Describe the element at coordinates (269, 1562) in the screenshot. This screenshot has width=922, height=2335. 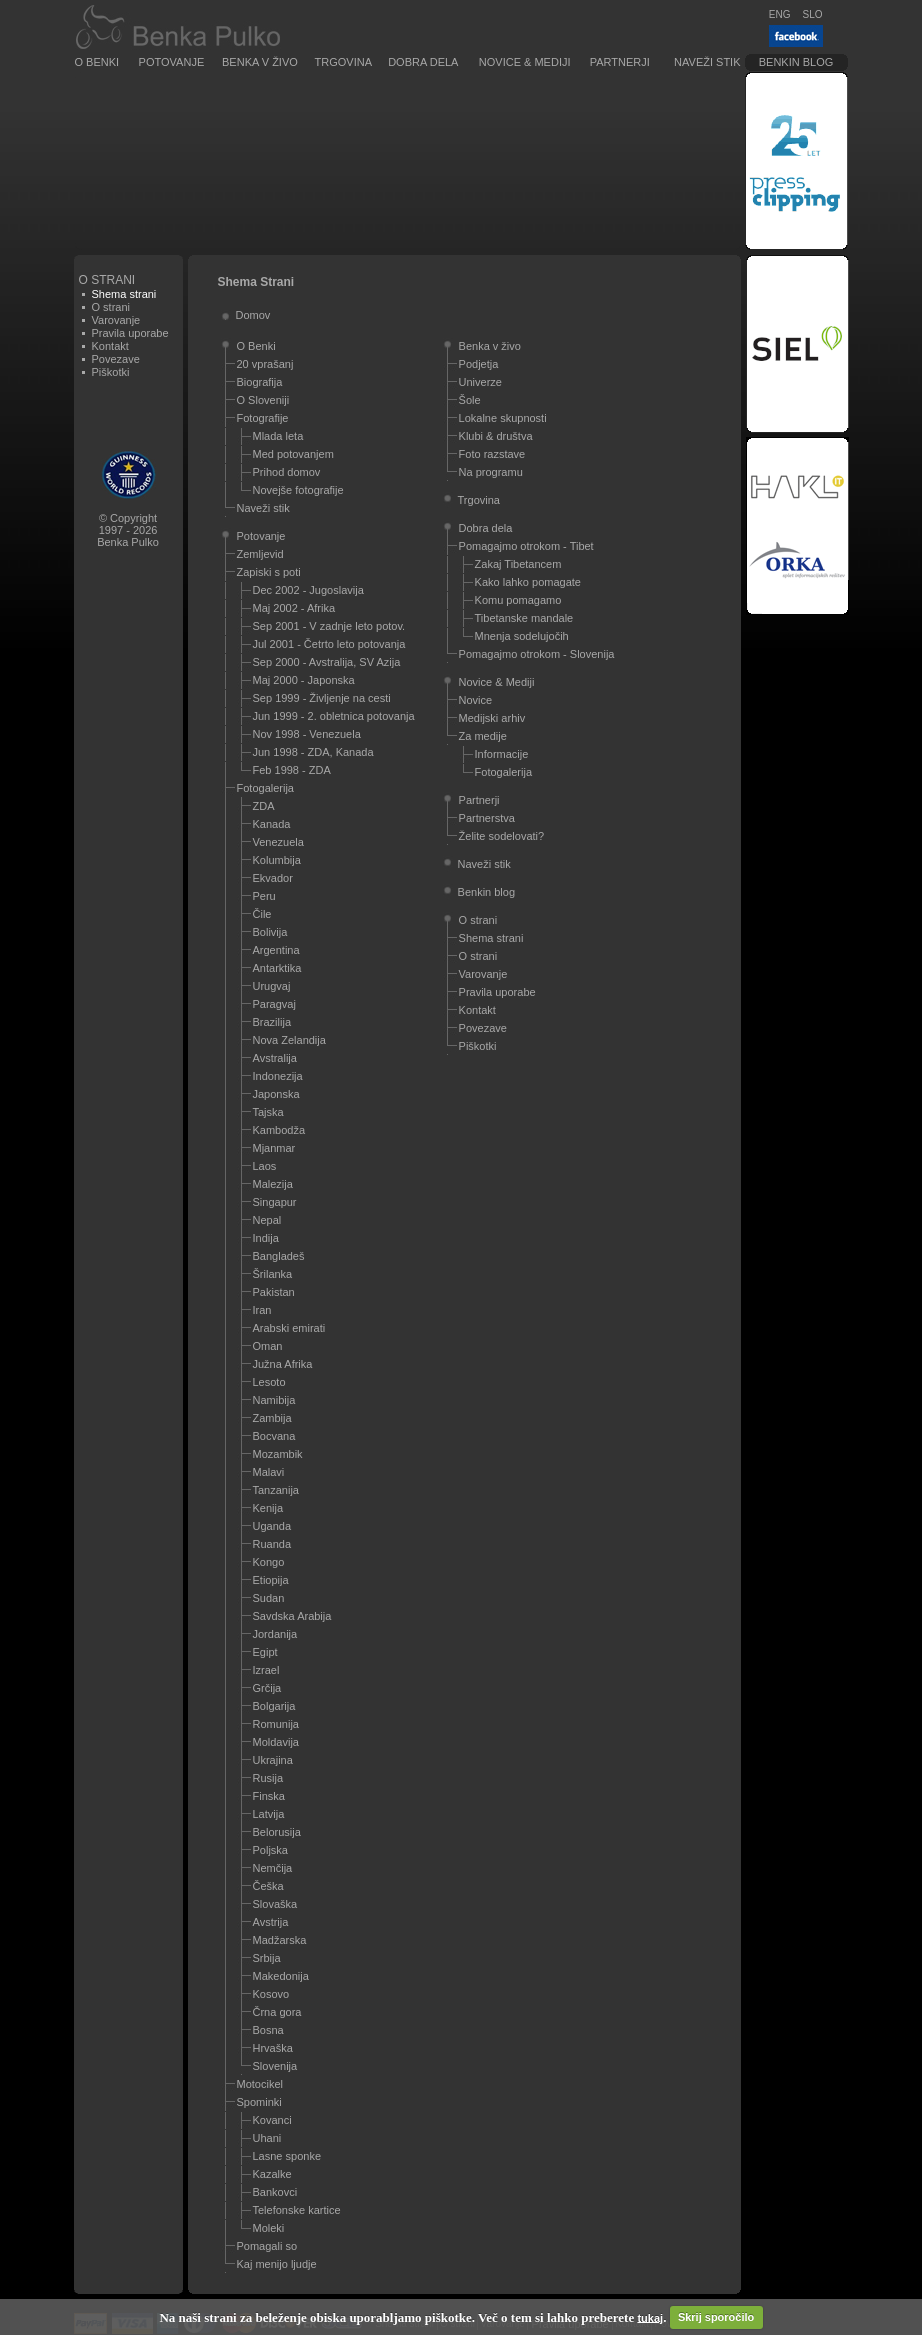
I see `Kongo` at that location.